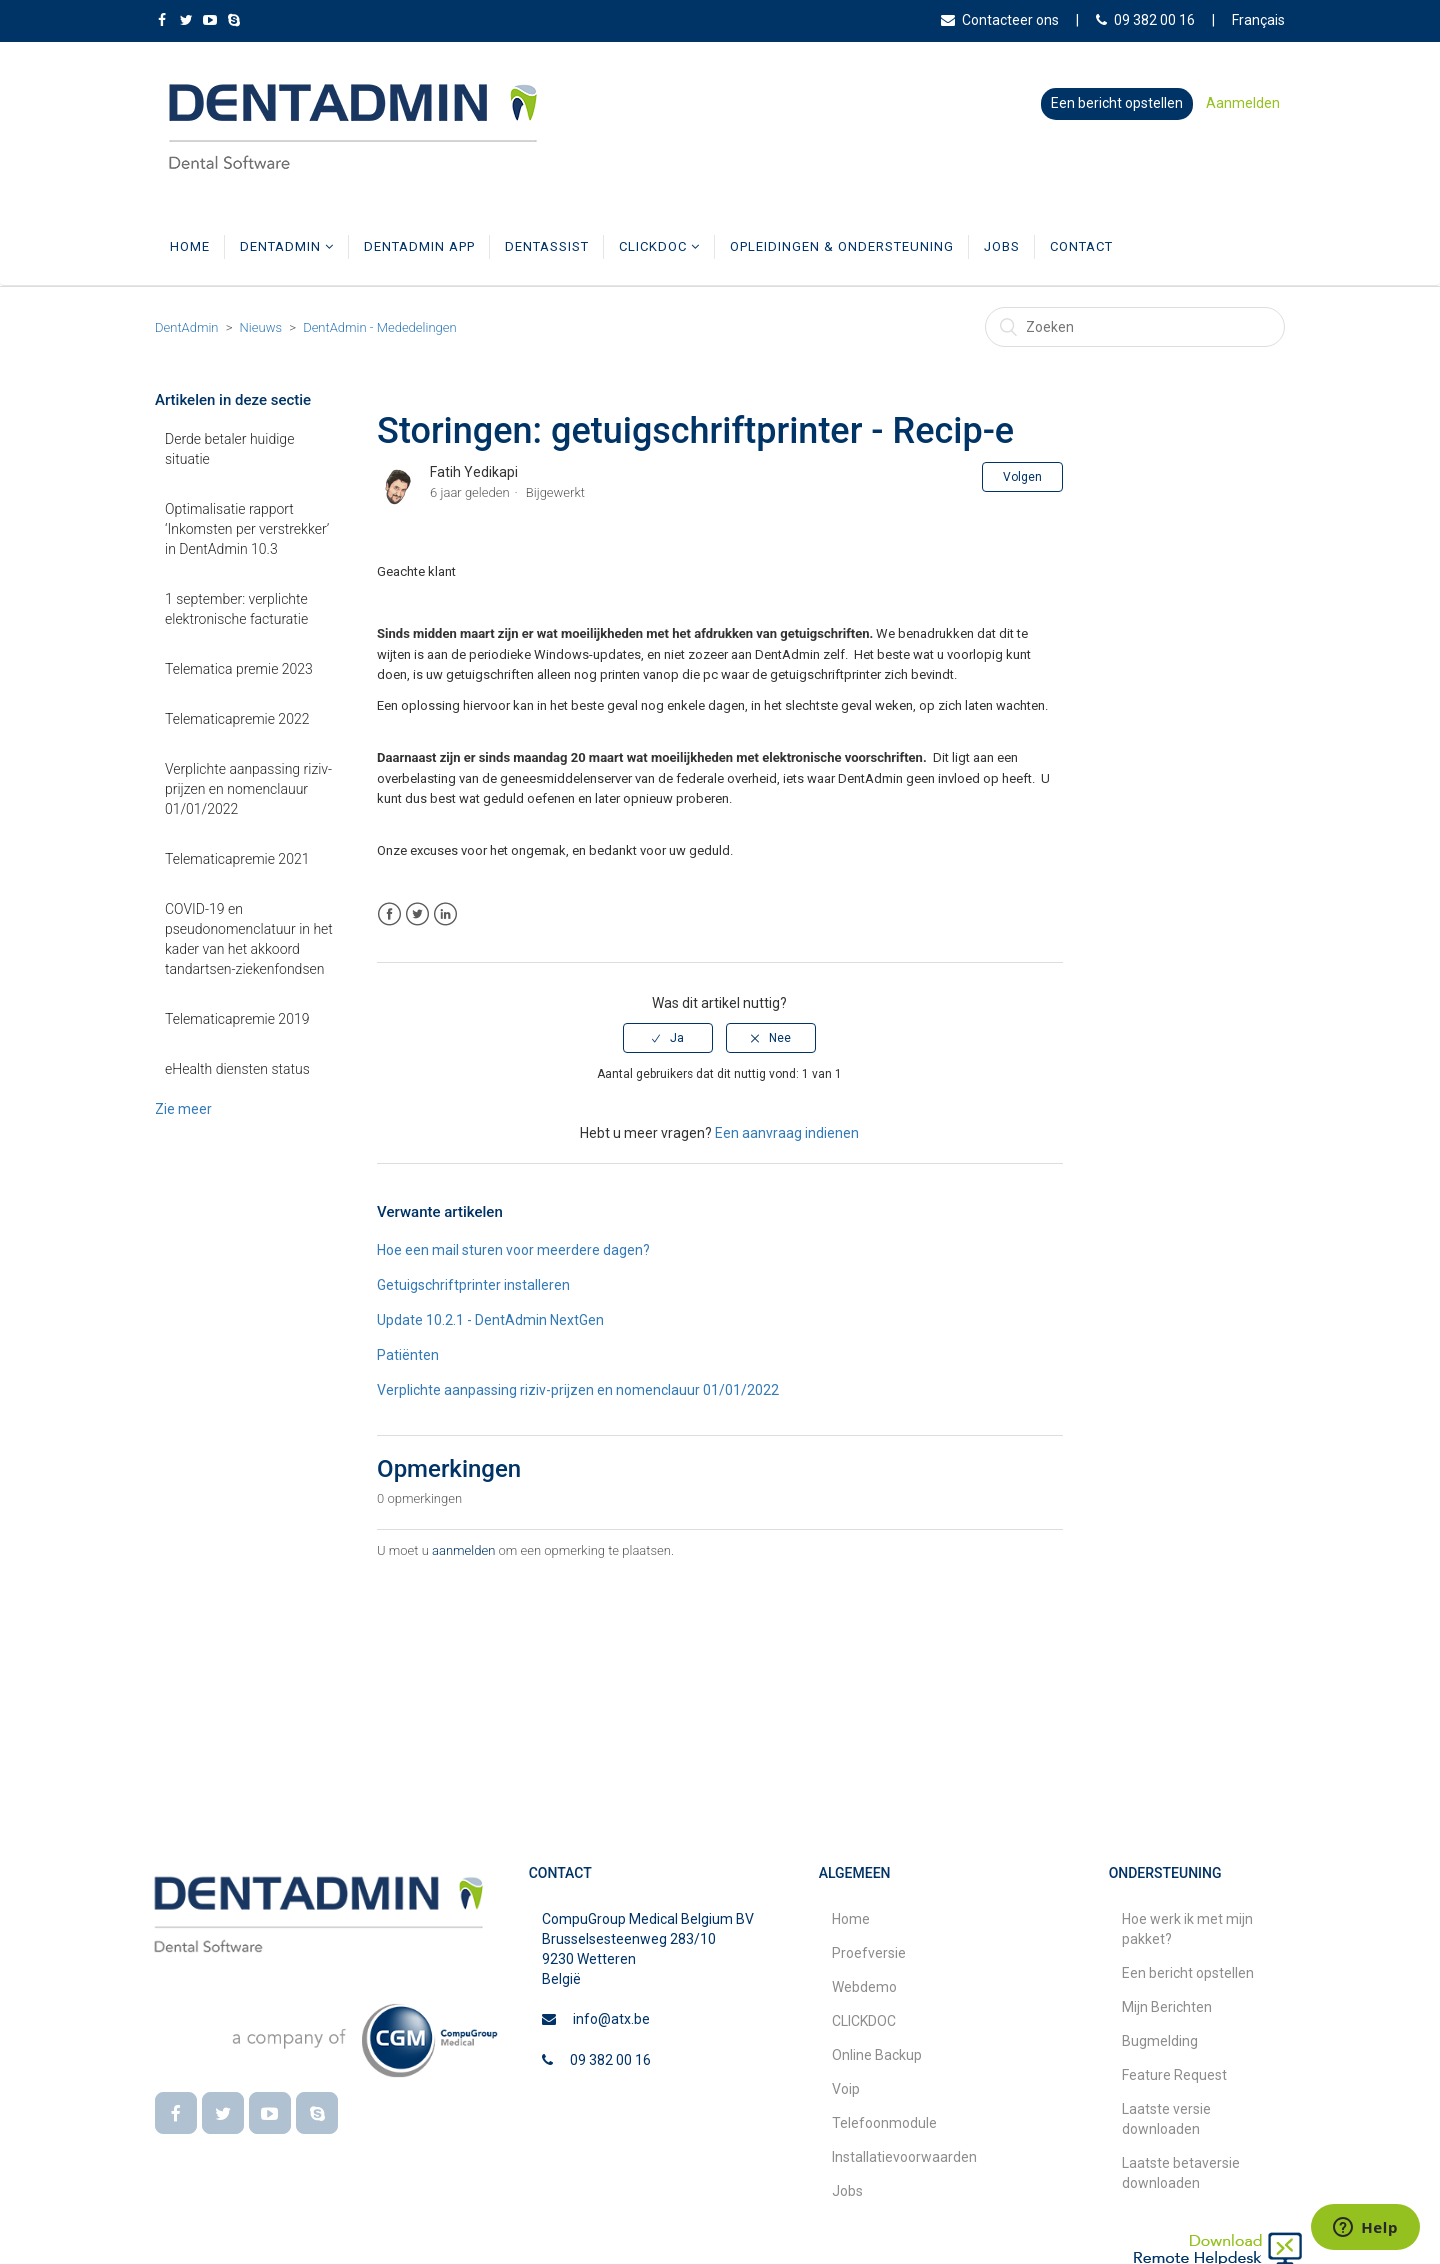 Image resolution: width=1440 pixels, height=2264 pixels. Describe the element at coordinates (1000, 20) in the screenshot. I see `Contacteer ons` at that location.